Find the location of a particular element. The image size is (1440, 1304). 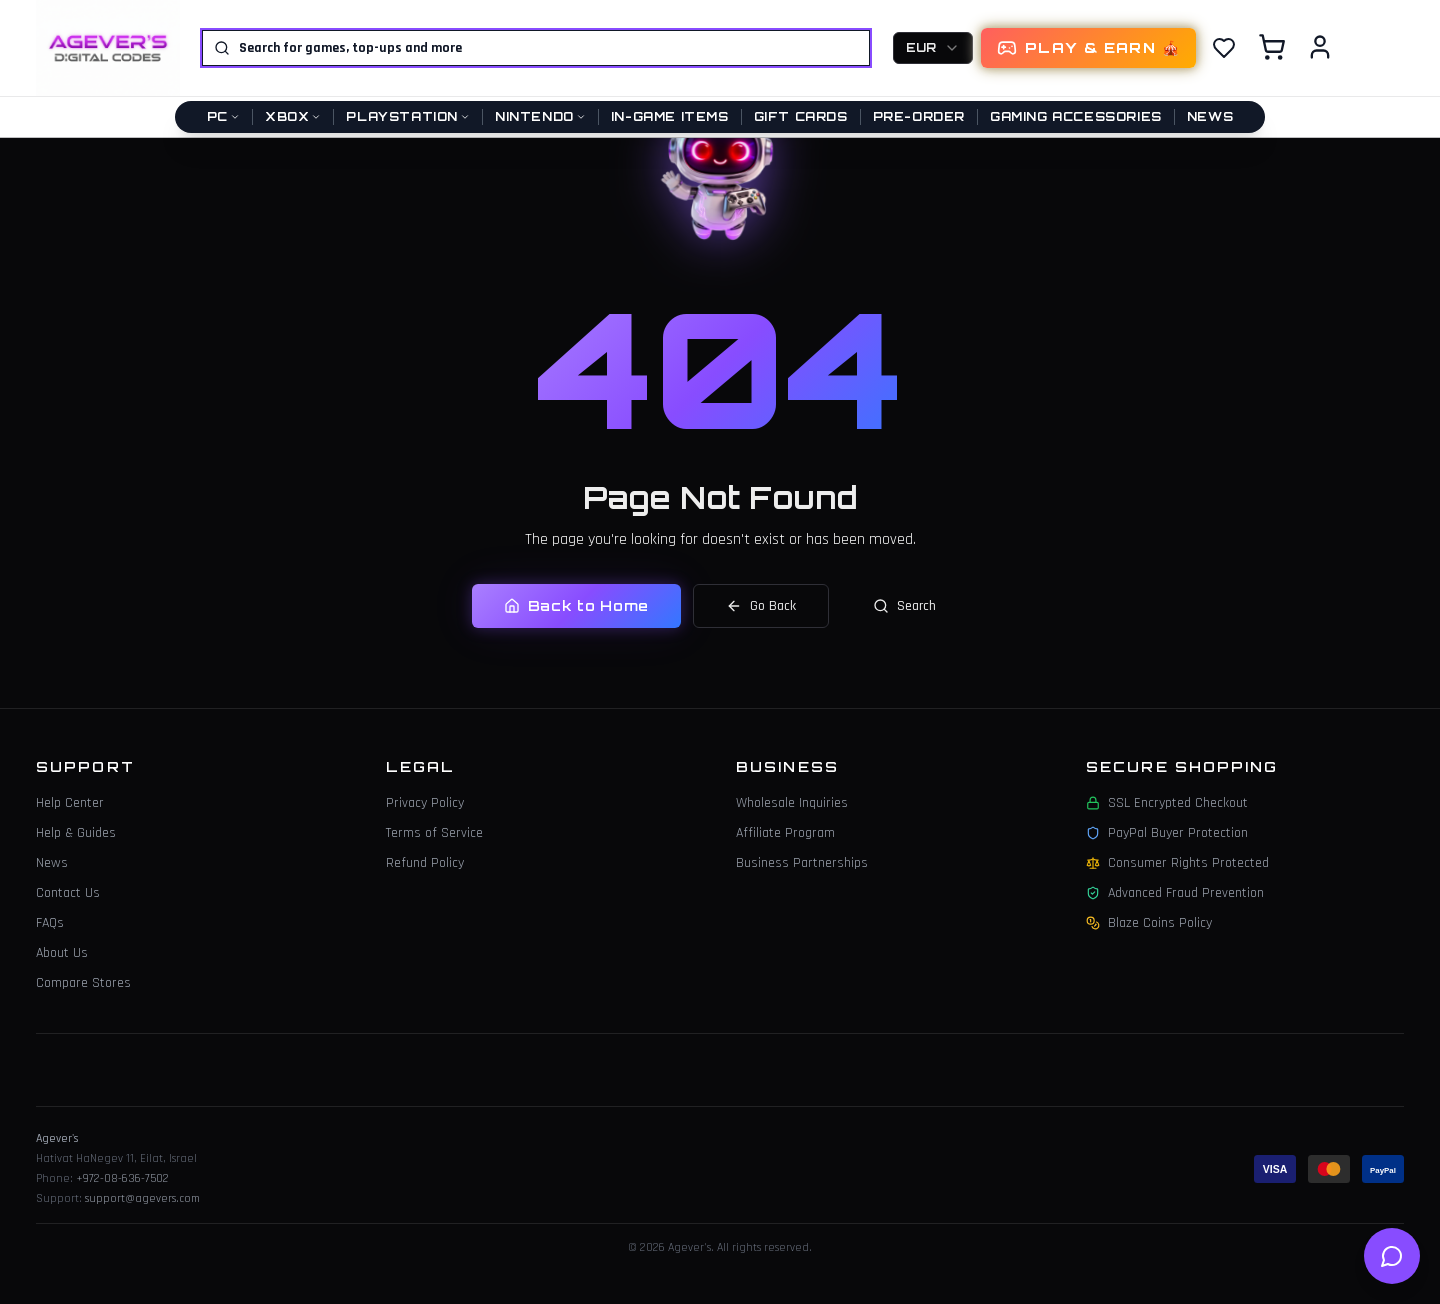

Refund Policy is located at coordinates (425, 863).